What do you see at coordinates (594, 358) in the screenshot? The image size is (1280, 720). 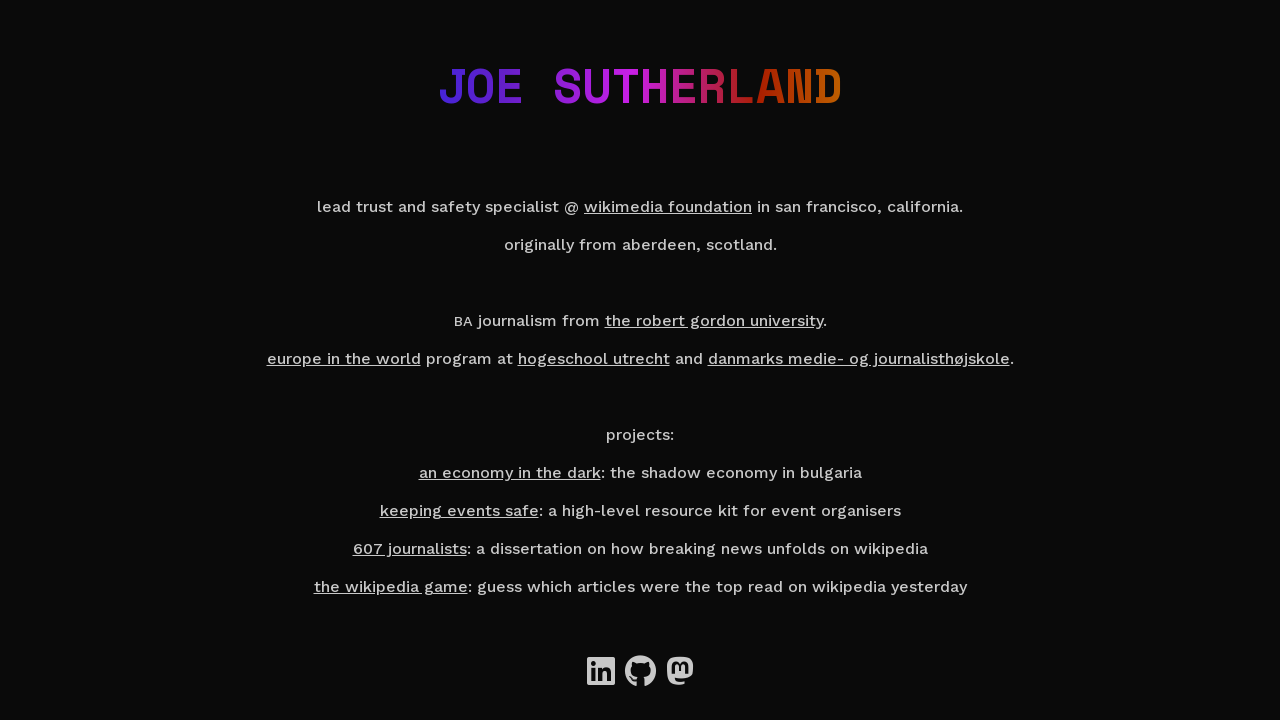 I see `Hogeschool Utrecht` at bounding box center [594, 358].